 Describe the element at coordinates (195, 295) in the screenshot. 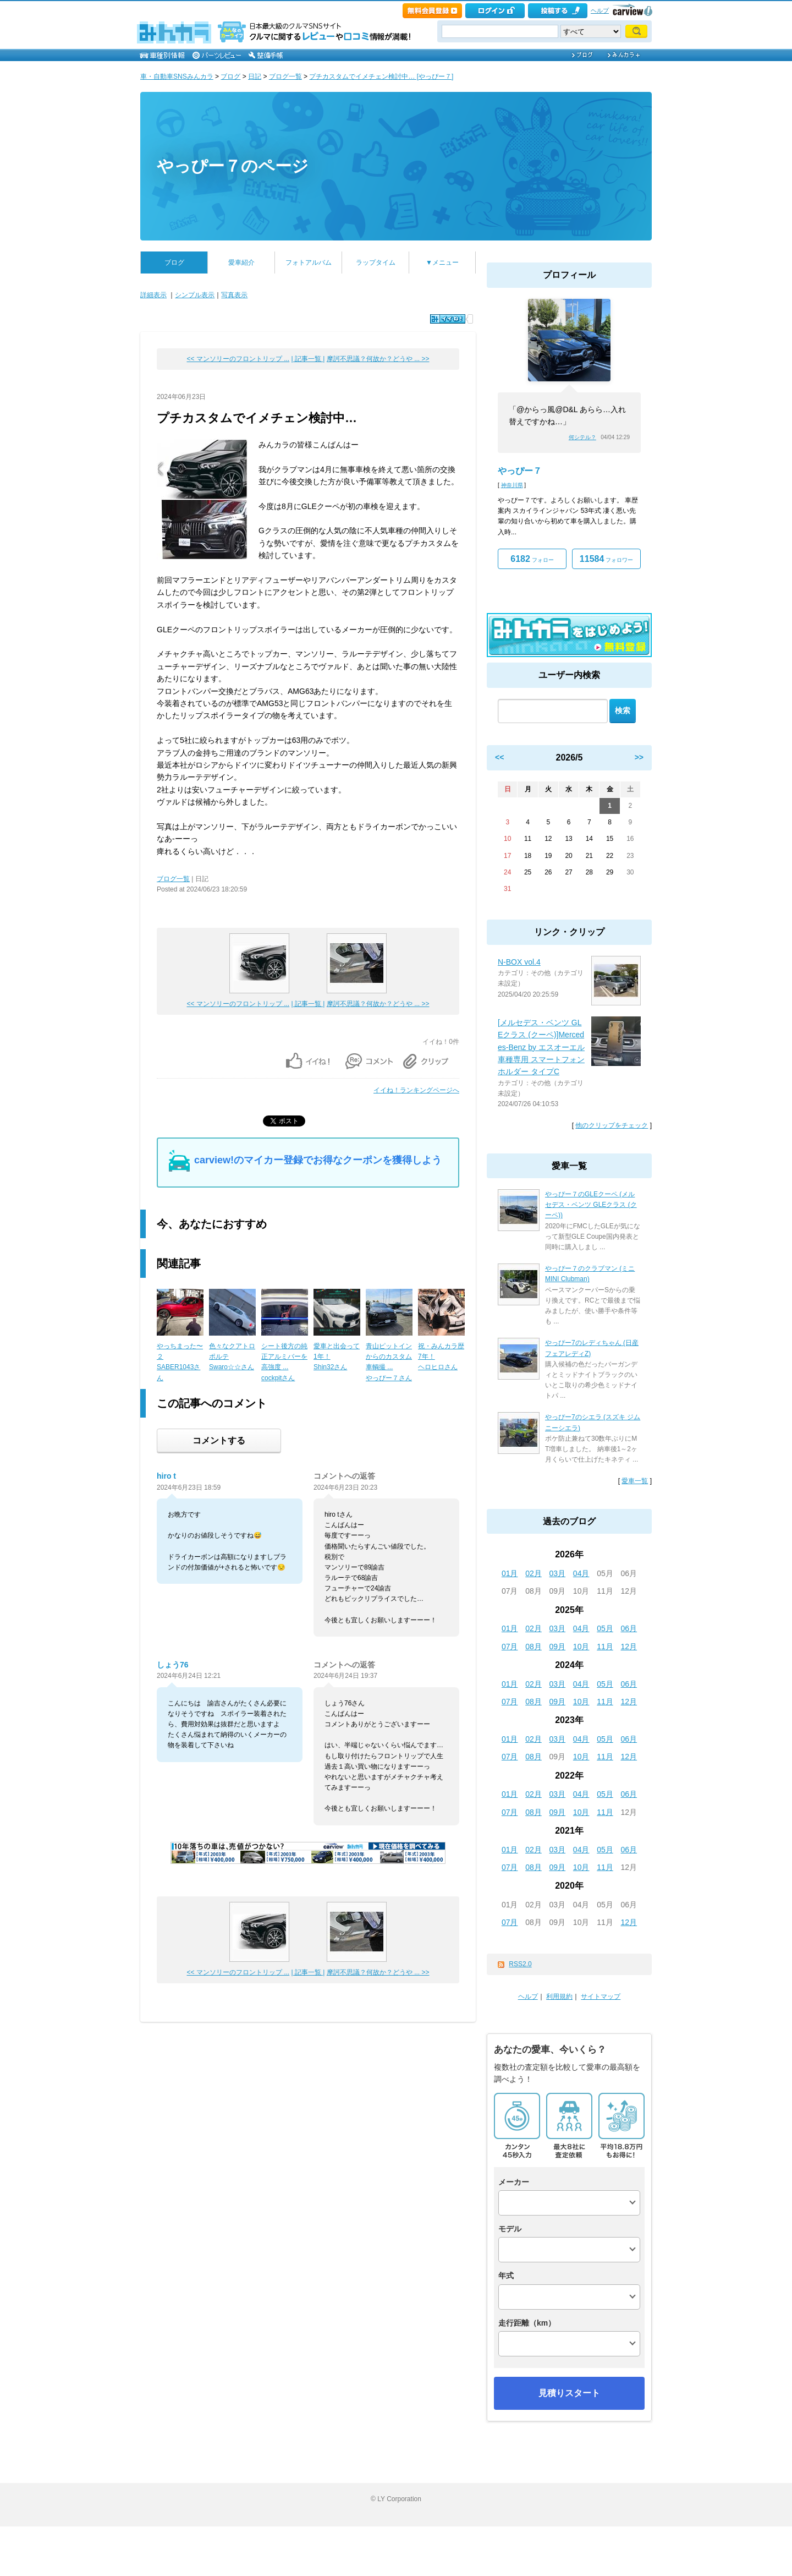

I see `シンプル表示` at that location.